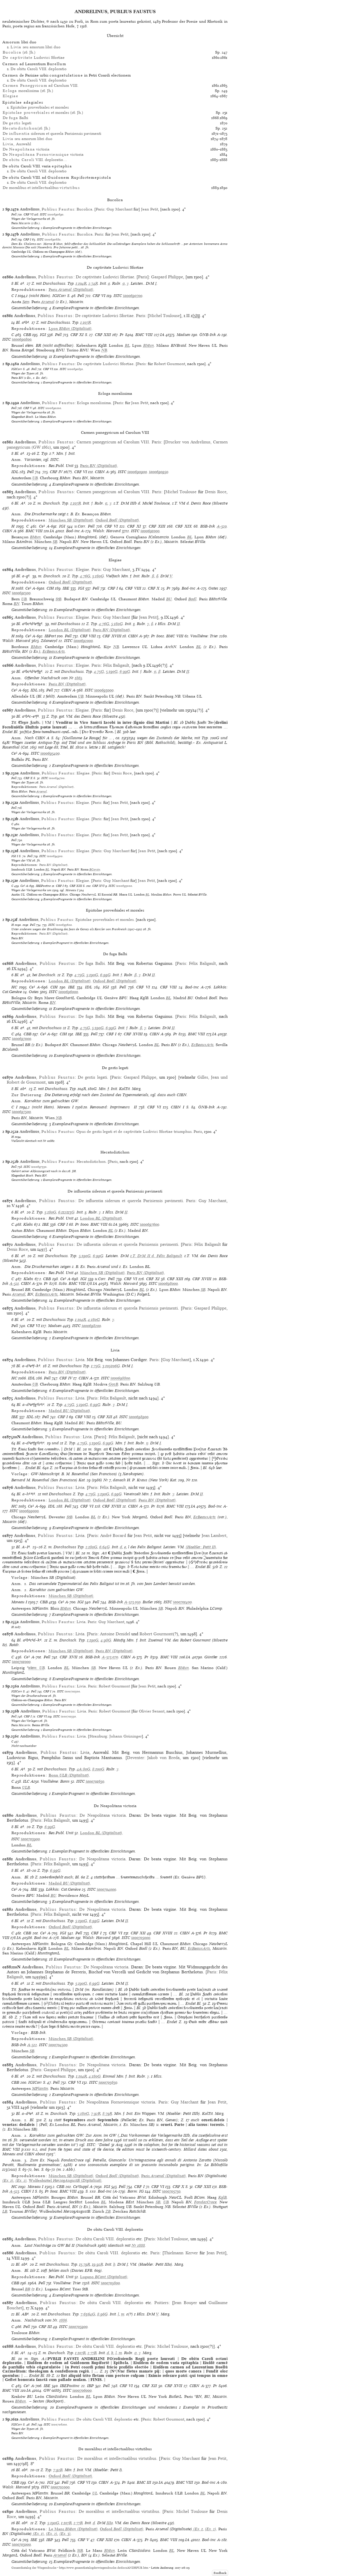 The width and height of the screenshot is (358, 2576). I want to click on A-523, so click(14, 2191).